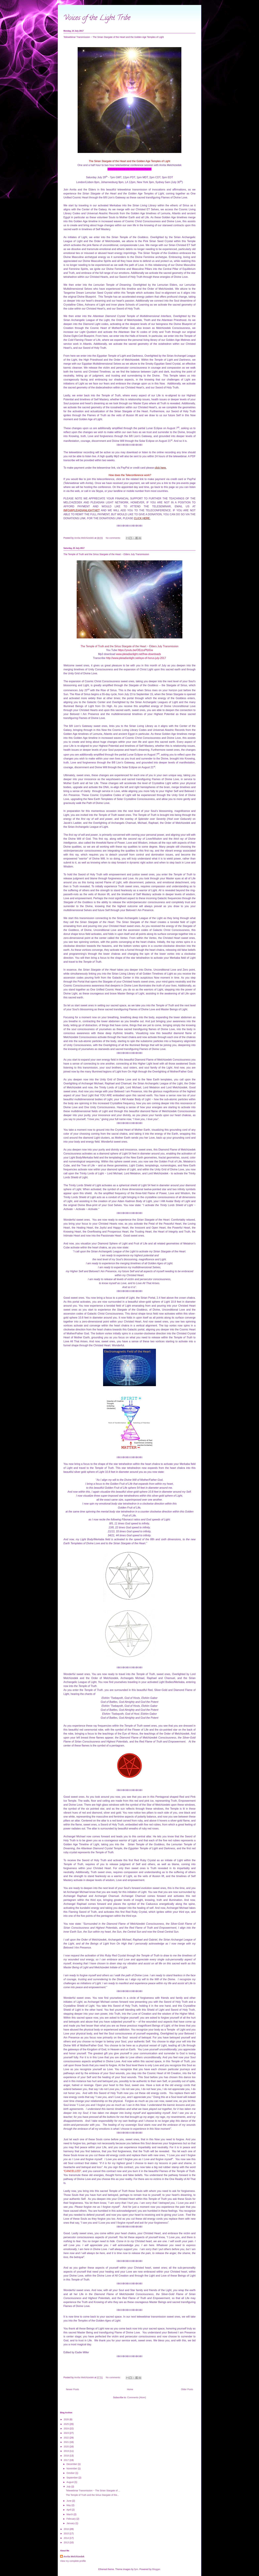 This screenshot has height=2576, width=259. Describe the element at coordinates (67, 2538) in the screenshot. I see `2014` at that location.